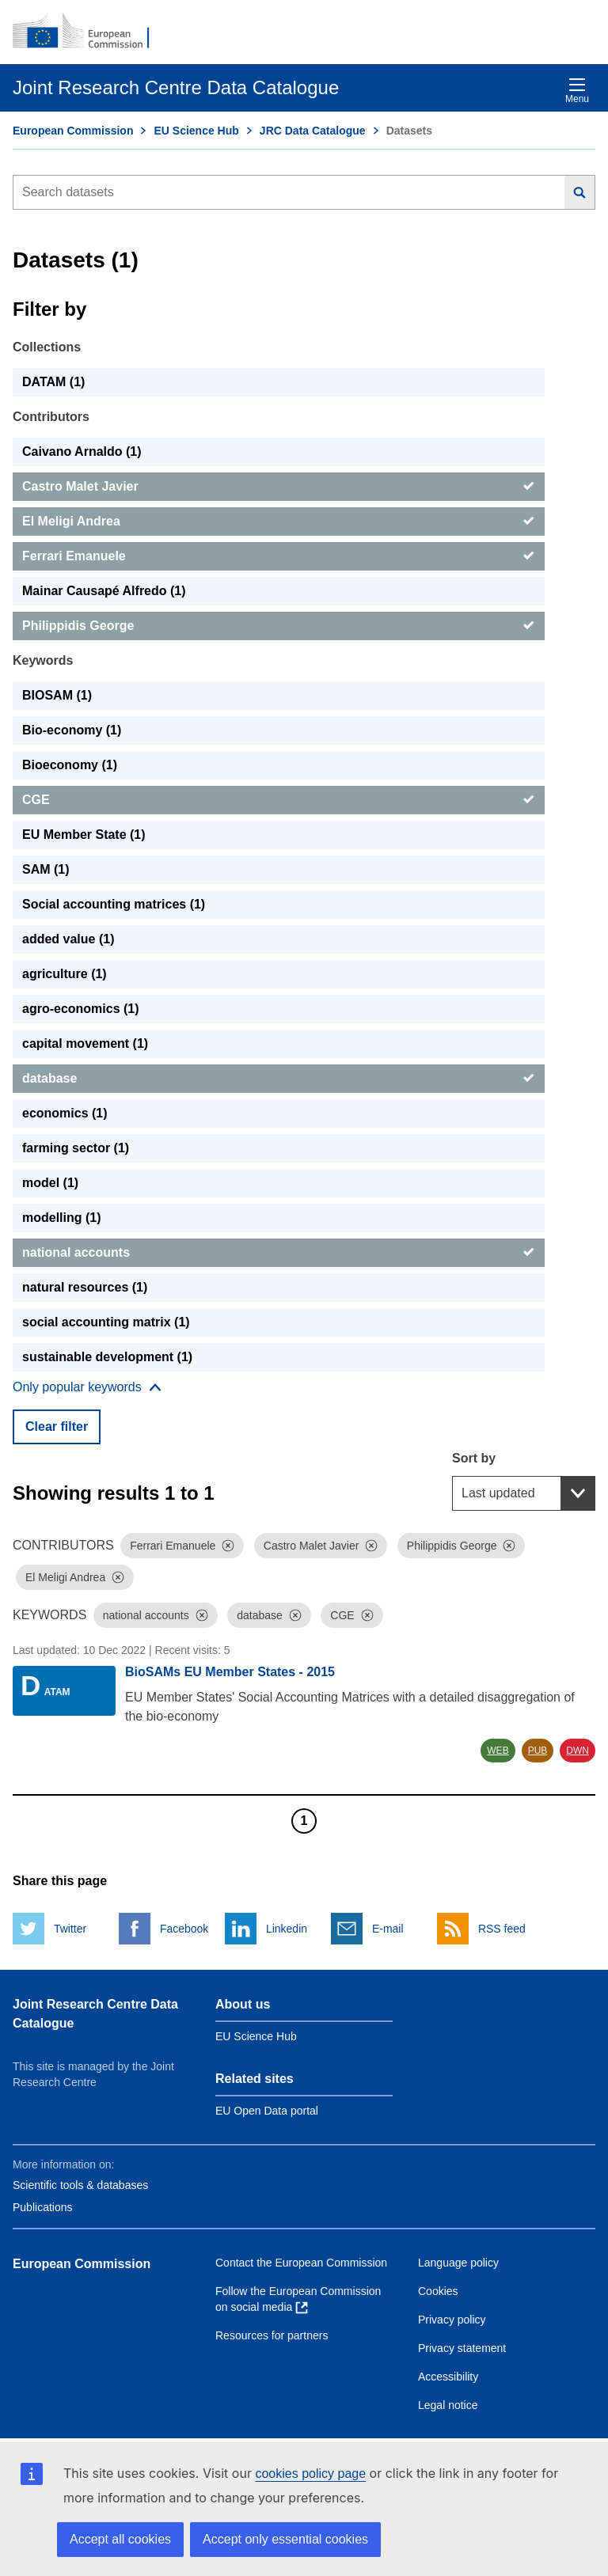 This screenshot has height=2576, width=608. I want to click on [CGE], so click(279, 800).